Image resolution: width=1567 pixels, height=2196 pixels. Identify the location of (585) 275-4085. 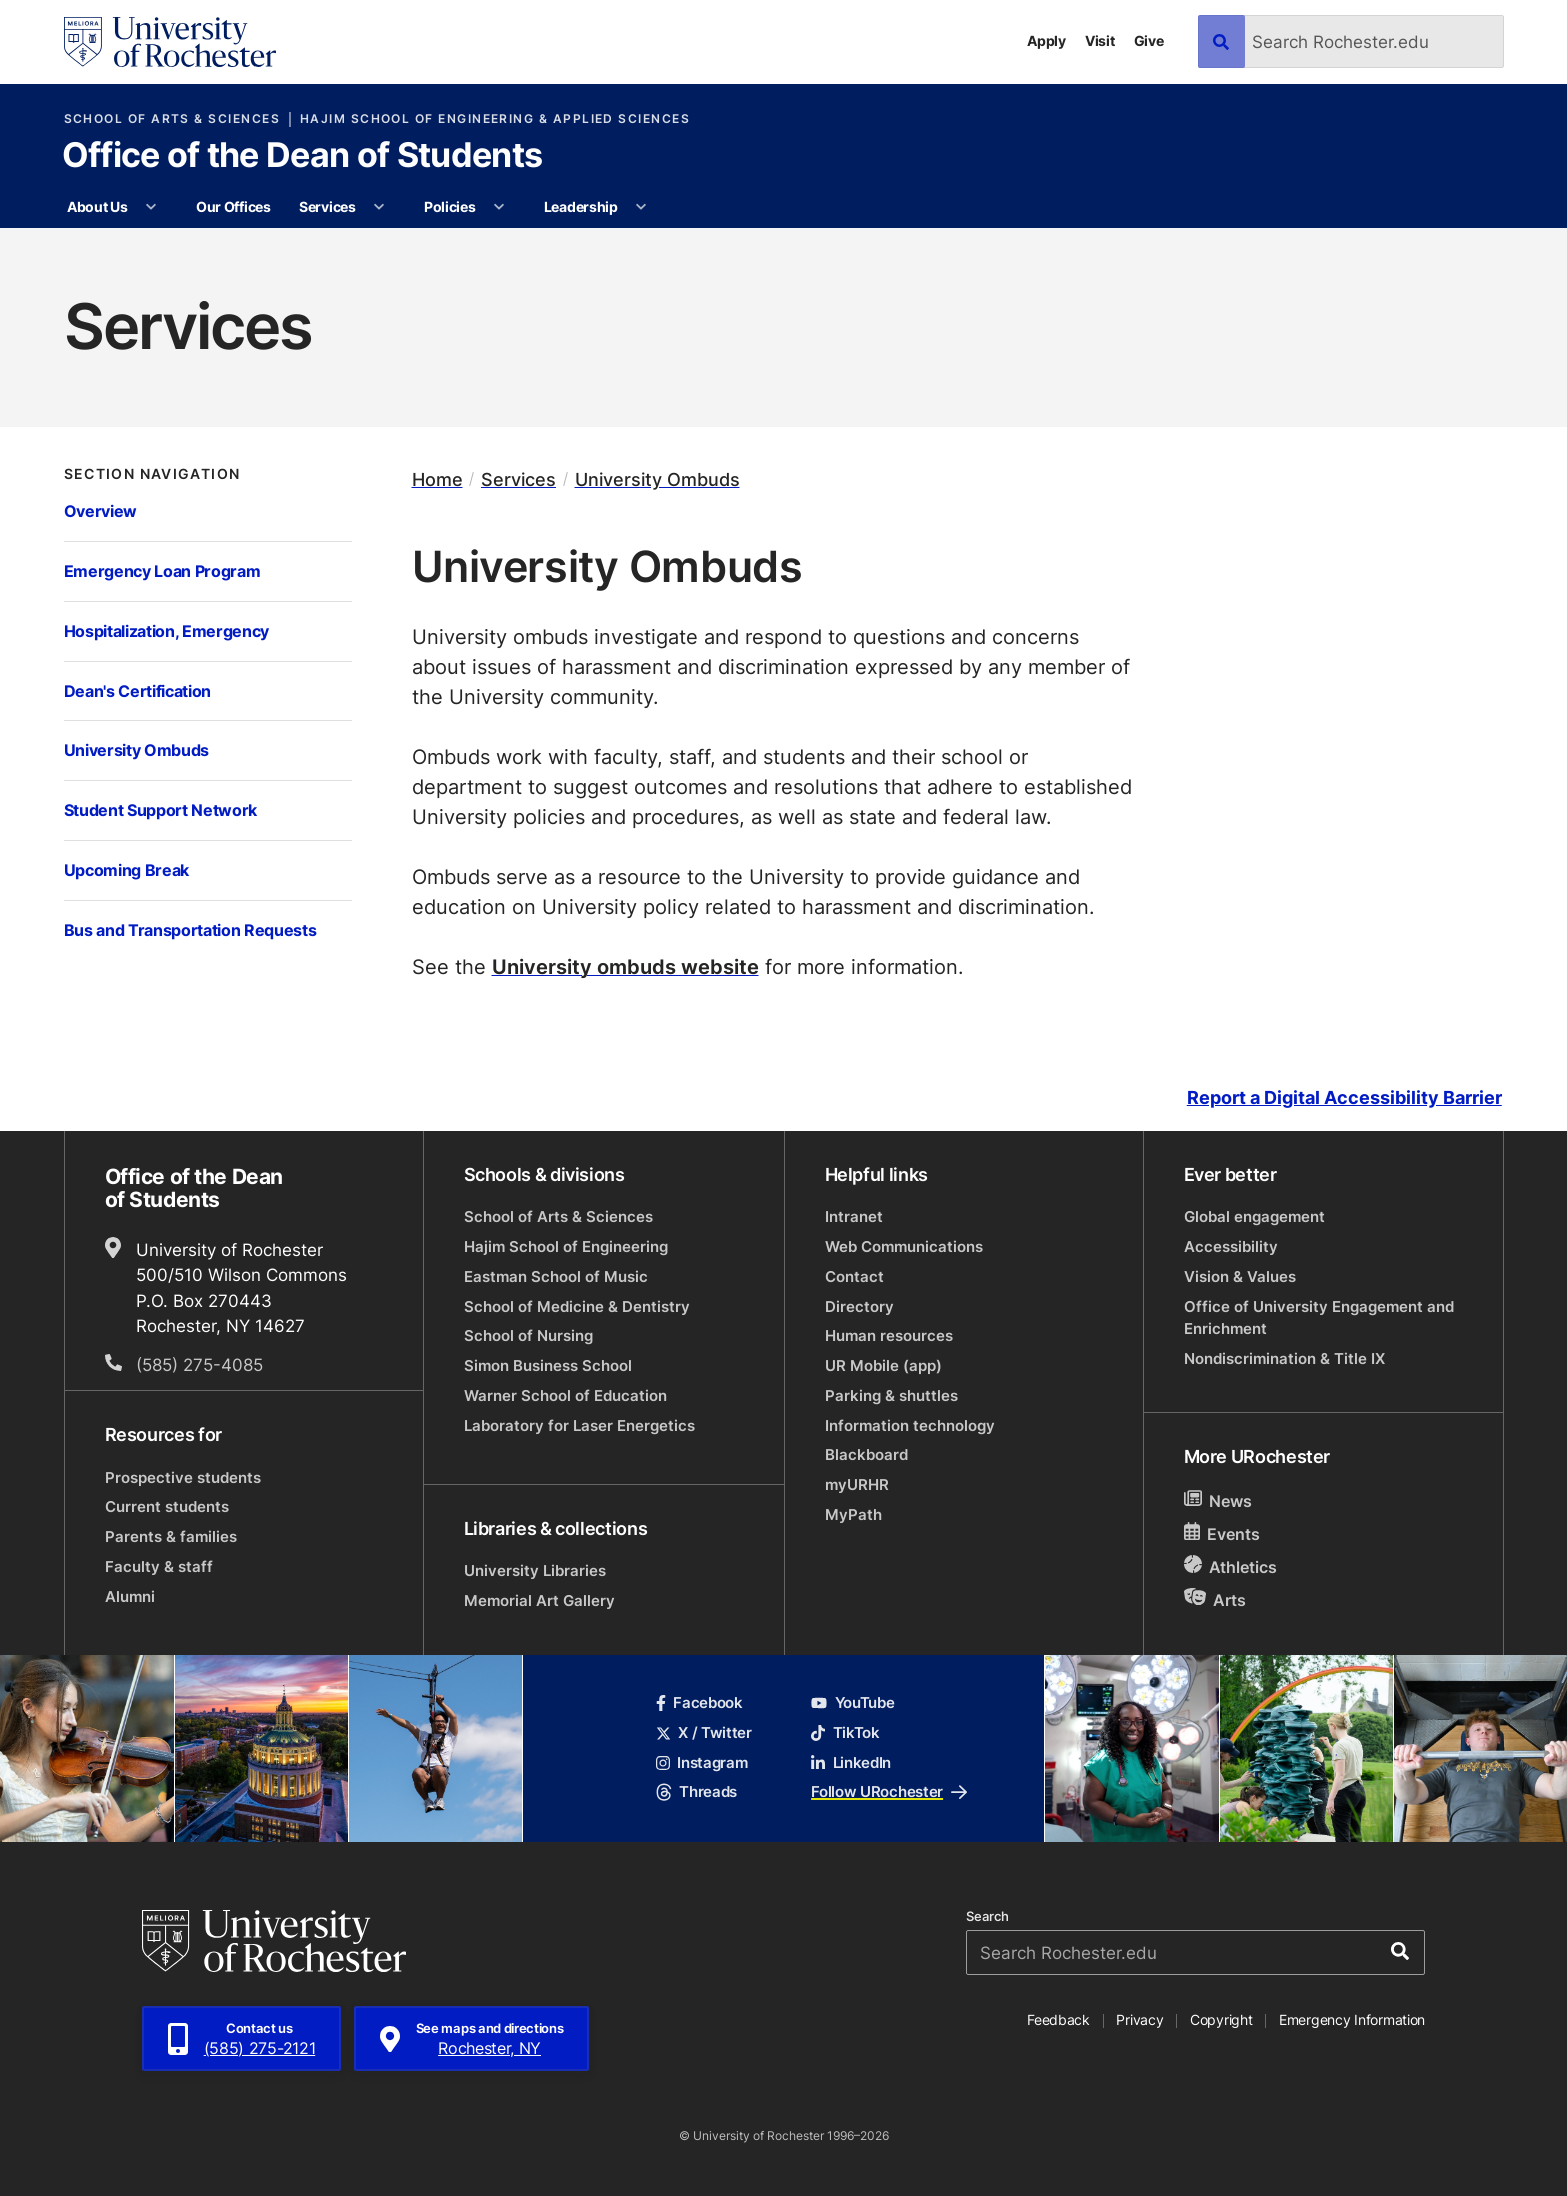
(199, 1364).